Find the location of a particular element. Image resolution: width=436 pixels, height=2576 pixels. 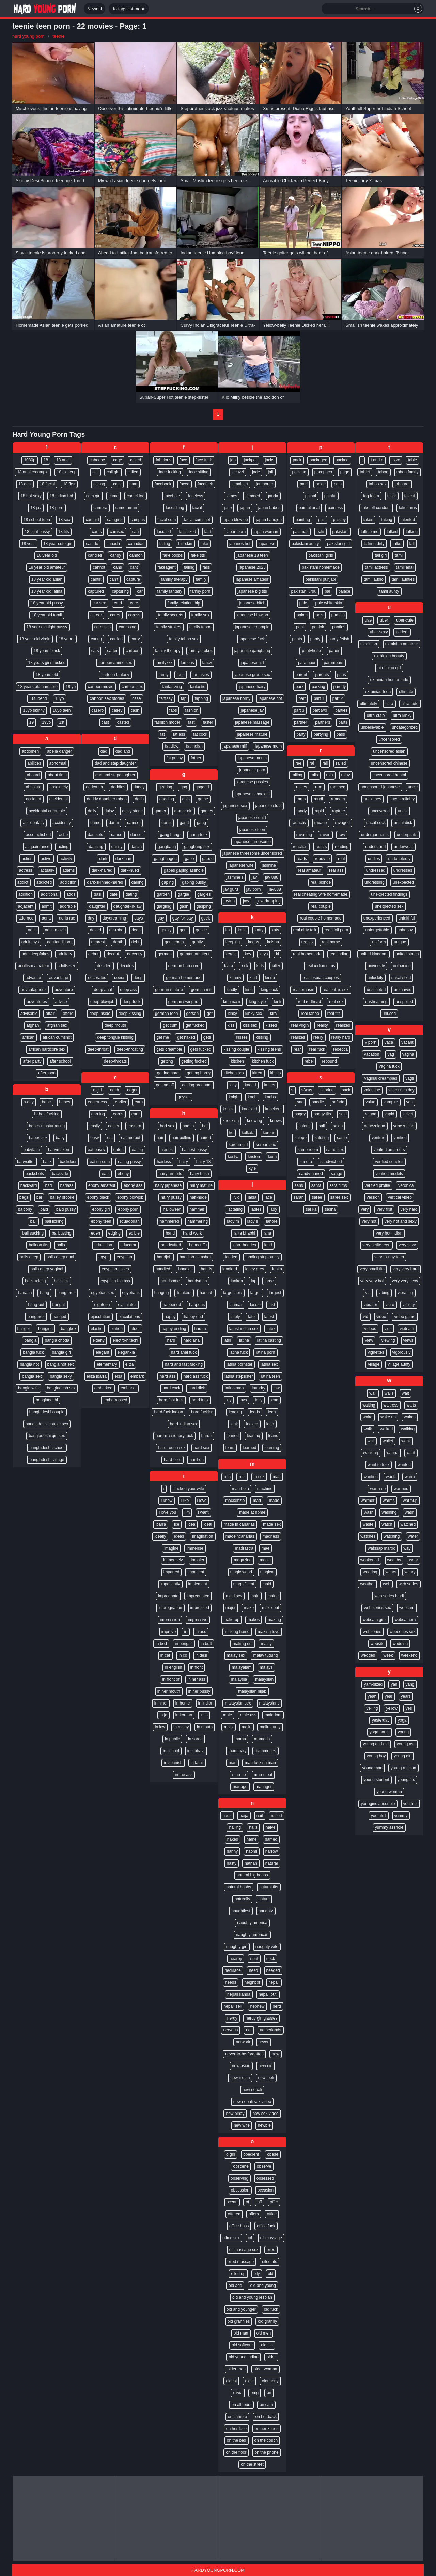

family porn is located at coordinates (200, 591).